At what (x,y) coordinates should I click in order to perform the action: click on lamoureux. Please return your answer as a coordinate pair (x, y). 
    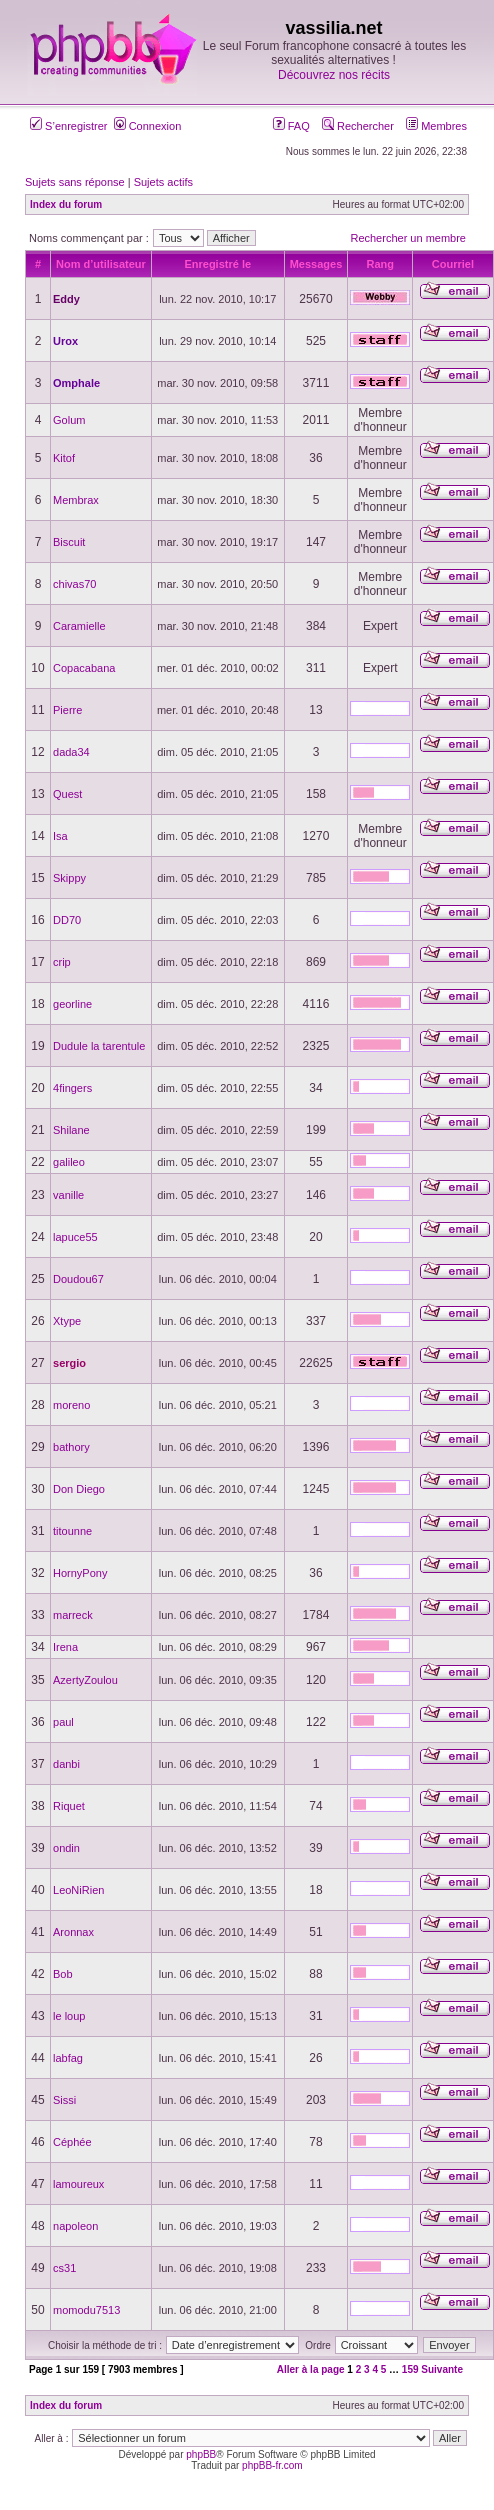
    Looking at the image, I should click on (78, 2184).